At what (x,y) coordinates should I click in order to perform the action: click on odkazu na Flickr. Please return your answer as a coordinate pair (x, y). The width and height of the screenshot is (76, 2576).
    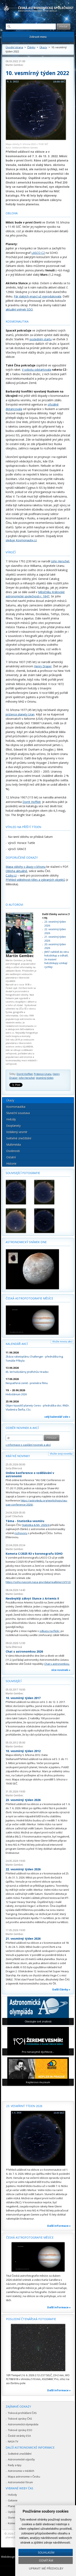
    Looking at the image, I should click on (49, 1631).